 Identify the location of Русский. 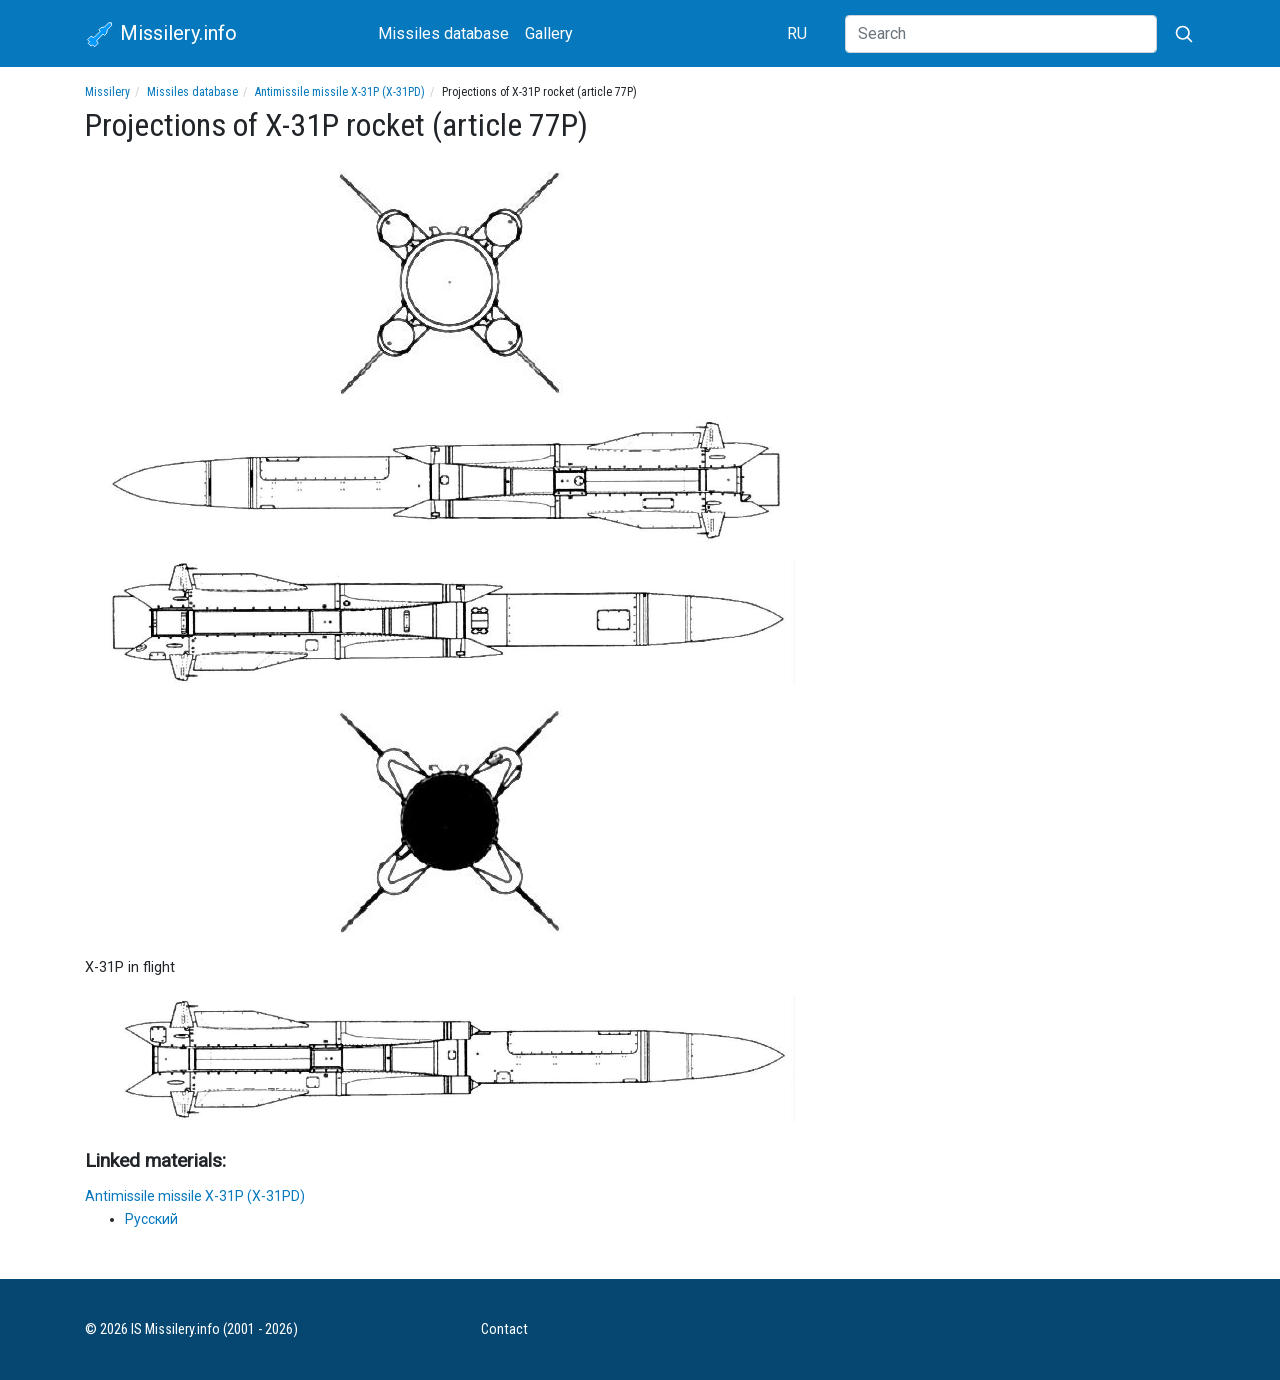
(151, 1219).